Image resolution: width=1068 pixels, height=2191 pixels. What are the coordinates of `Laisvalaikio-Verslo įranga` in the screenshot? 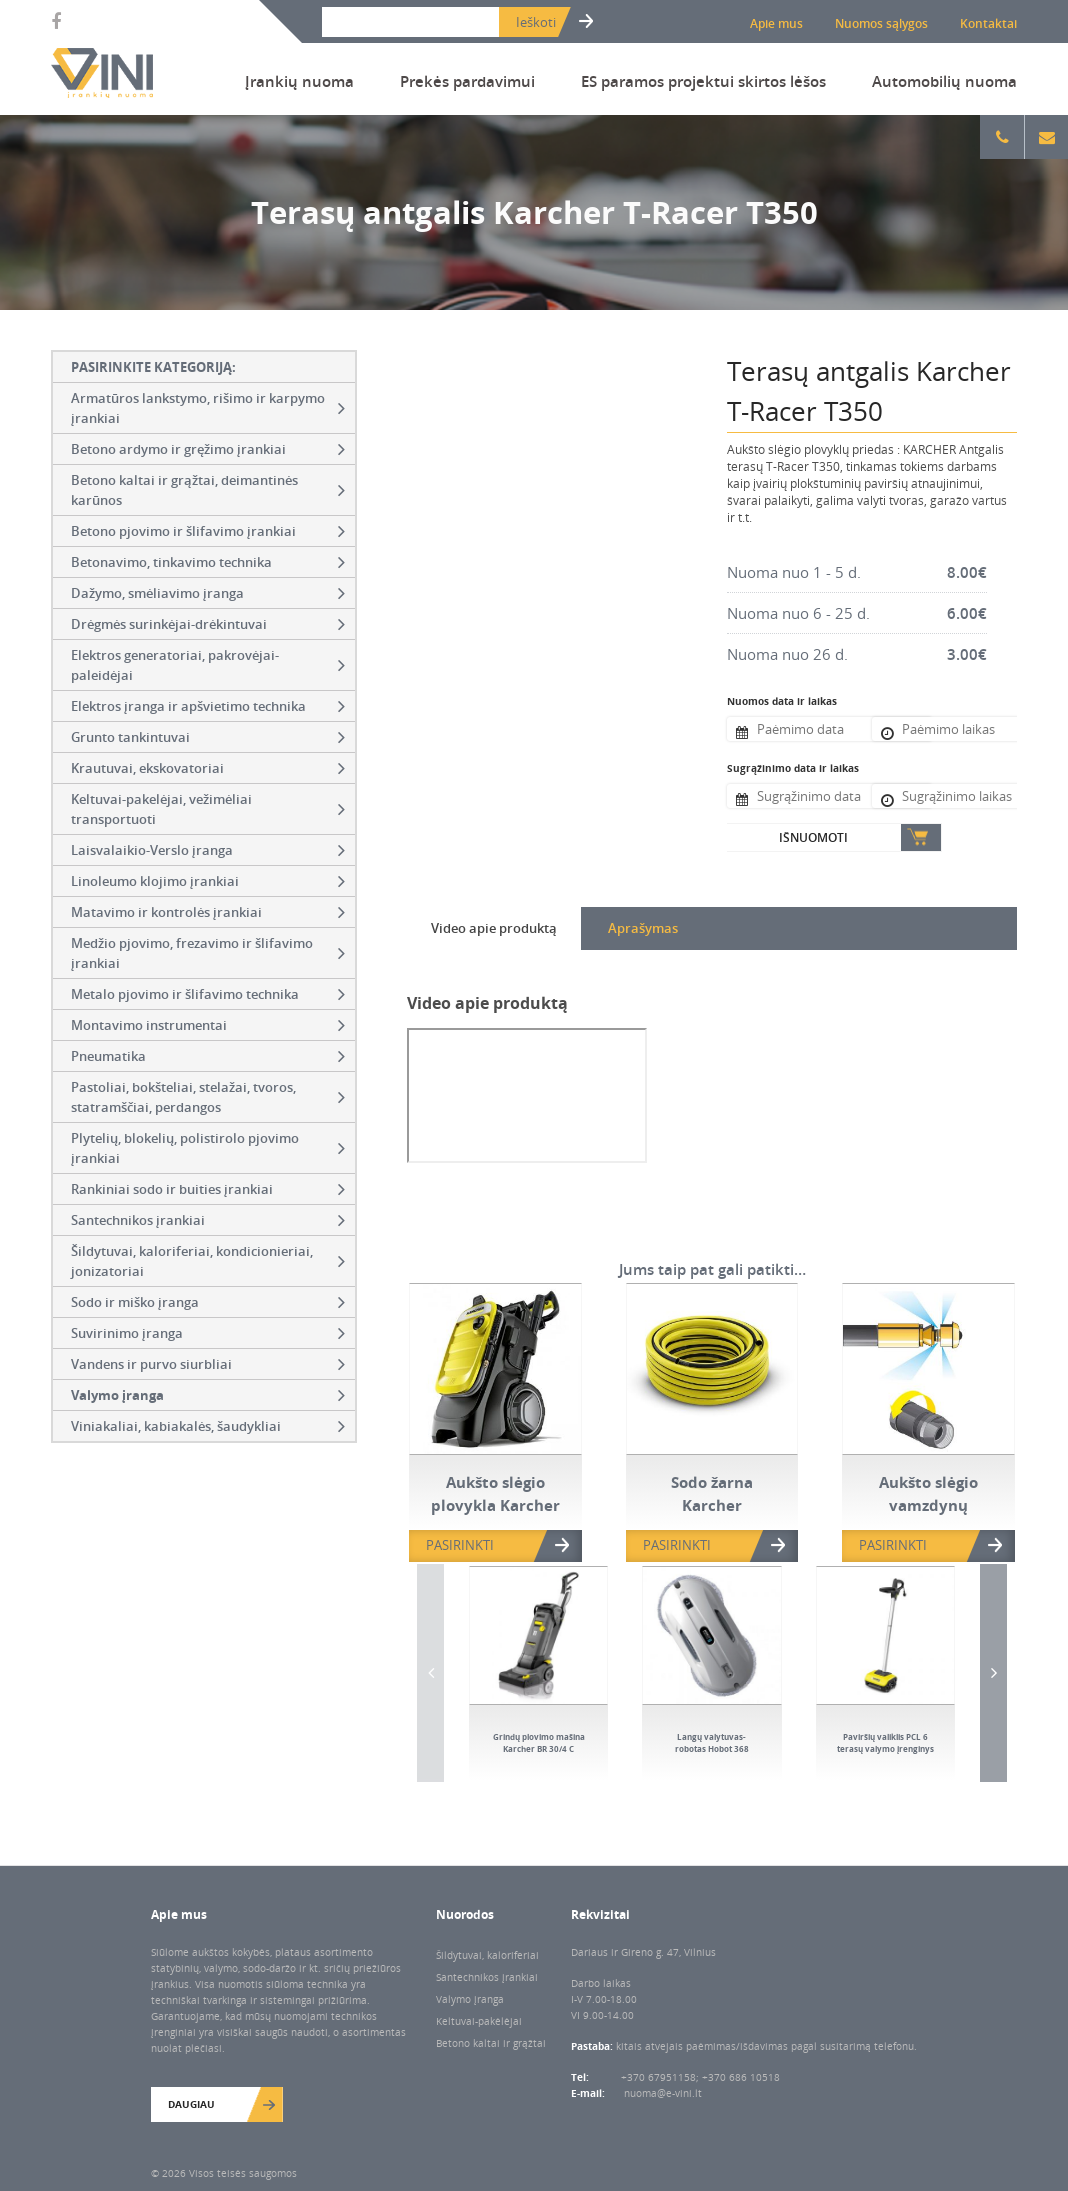 It's located at (208, 850).